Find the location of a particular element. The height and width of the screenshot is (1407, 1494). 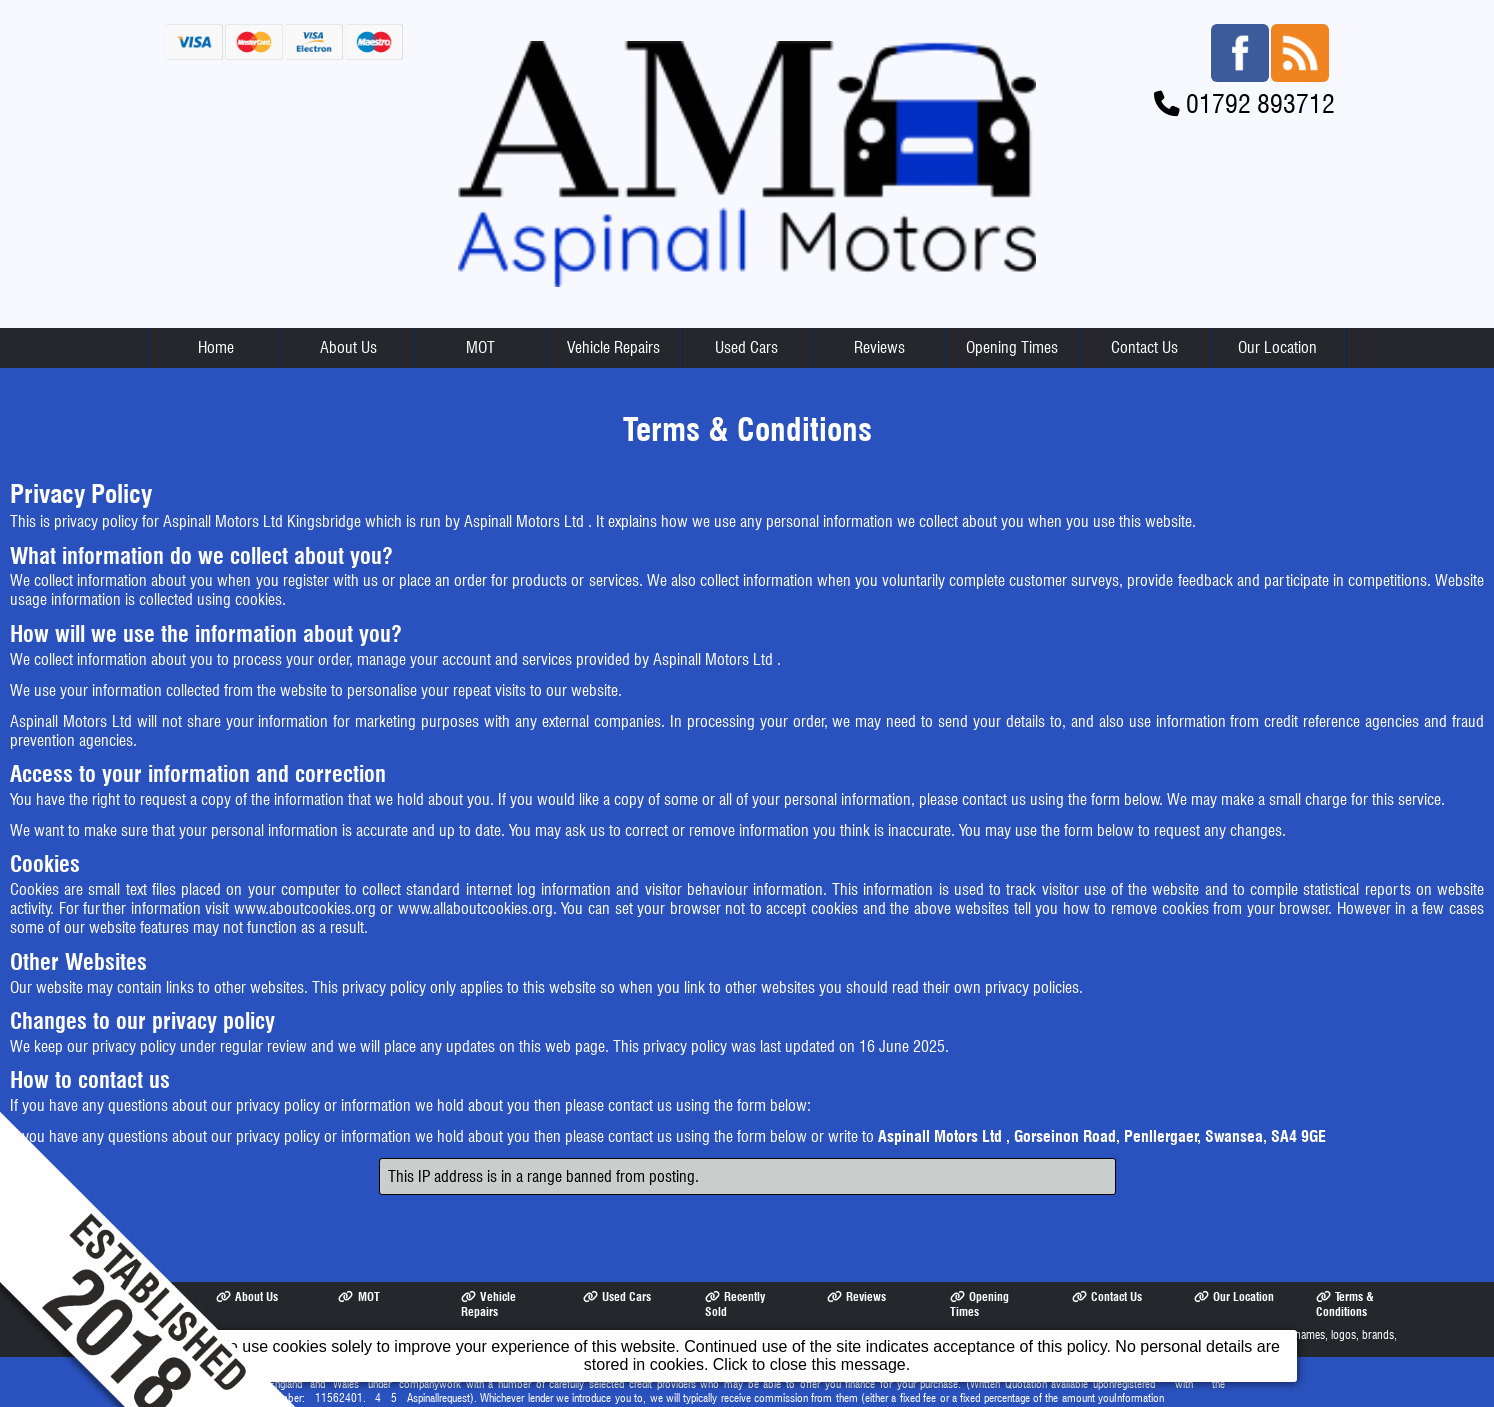

About Us is located at coordinates (348, 292).